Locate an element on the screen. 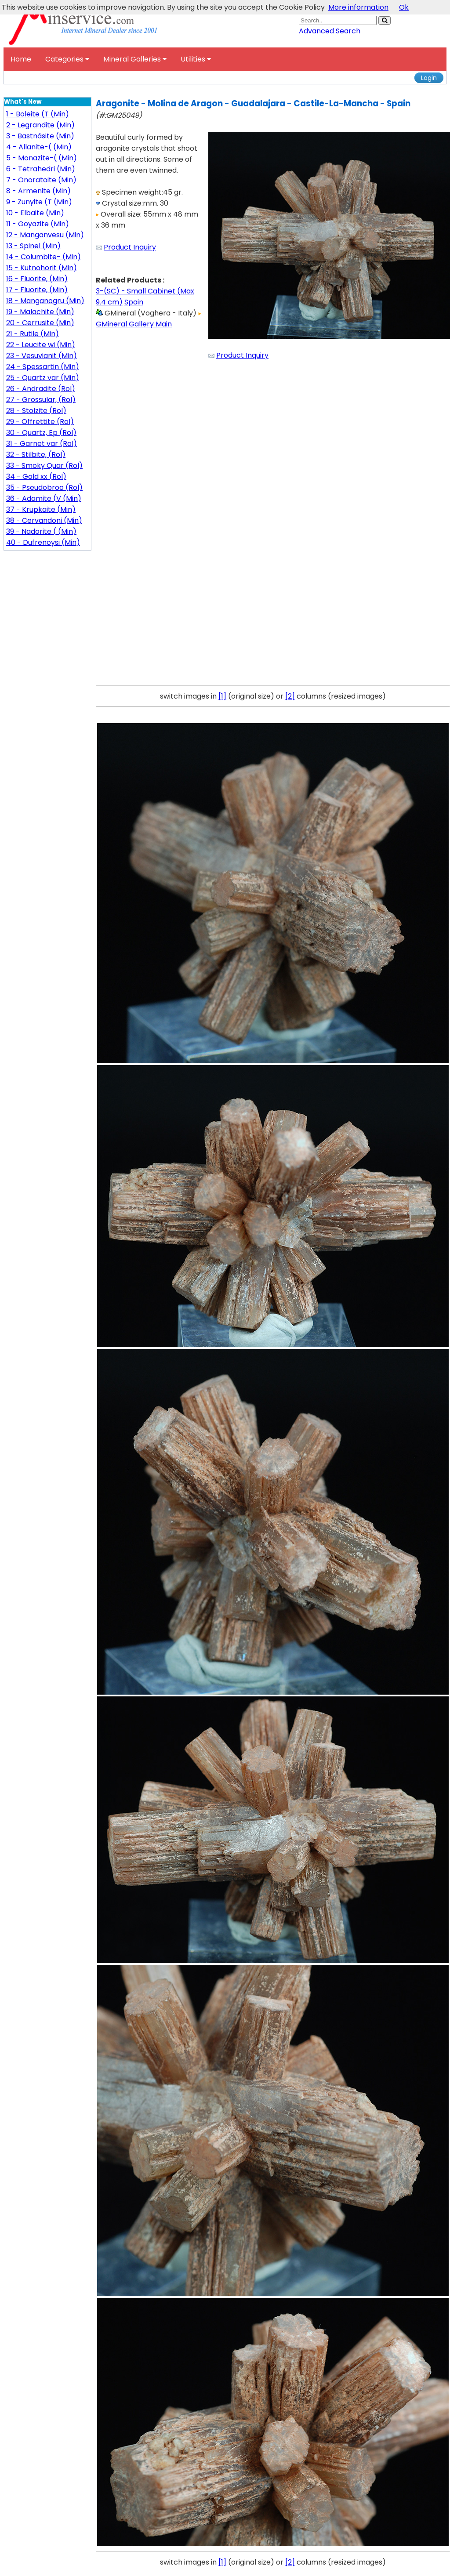 This screenshot has height=2576, width=450. More information is located at coordinates (358, 7).